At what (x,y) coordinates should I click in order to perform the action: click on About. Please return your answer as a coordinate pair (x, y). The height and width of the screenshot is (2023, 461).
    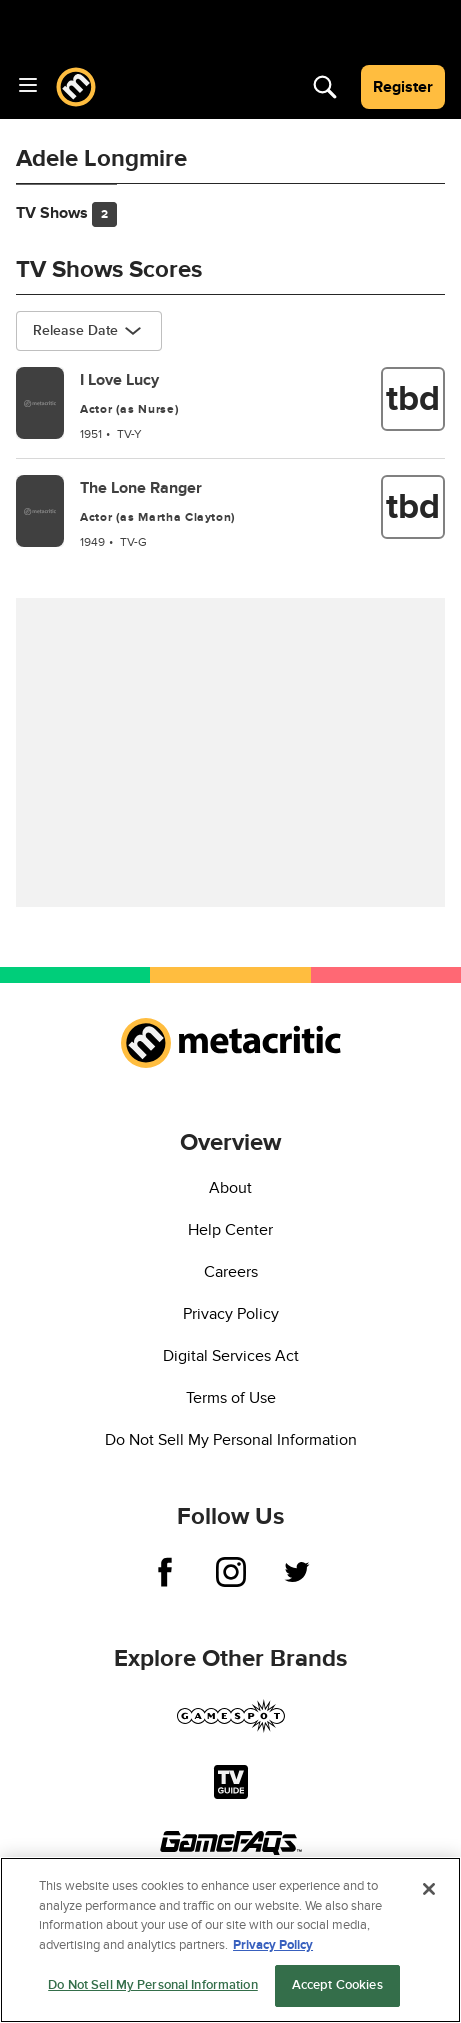
    Looking at the image, I should click on (230, 1188).